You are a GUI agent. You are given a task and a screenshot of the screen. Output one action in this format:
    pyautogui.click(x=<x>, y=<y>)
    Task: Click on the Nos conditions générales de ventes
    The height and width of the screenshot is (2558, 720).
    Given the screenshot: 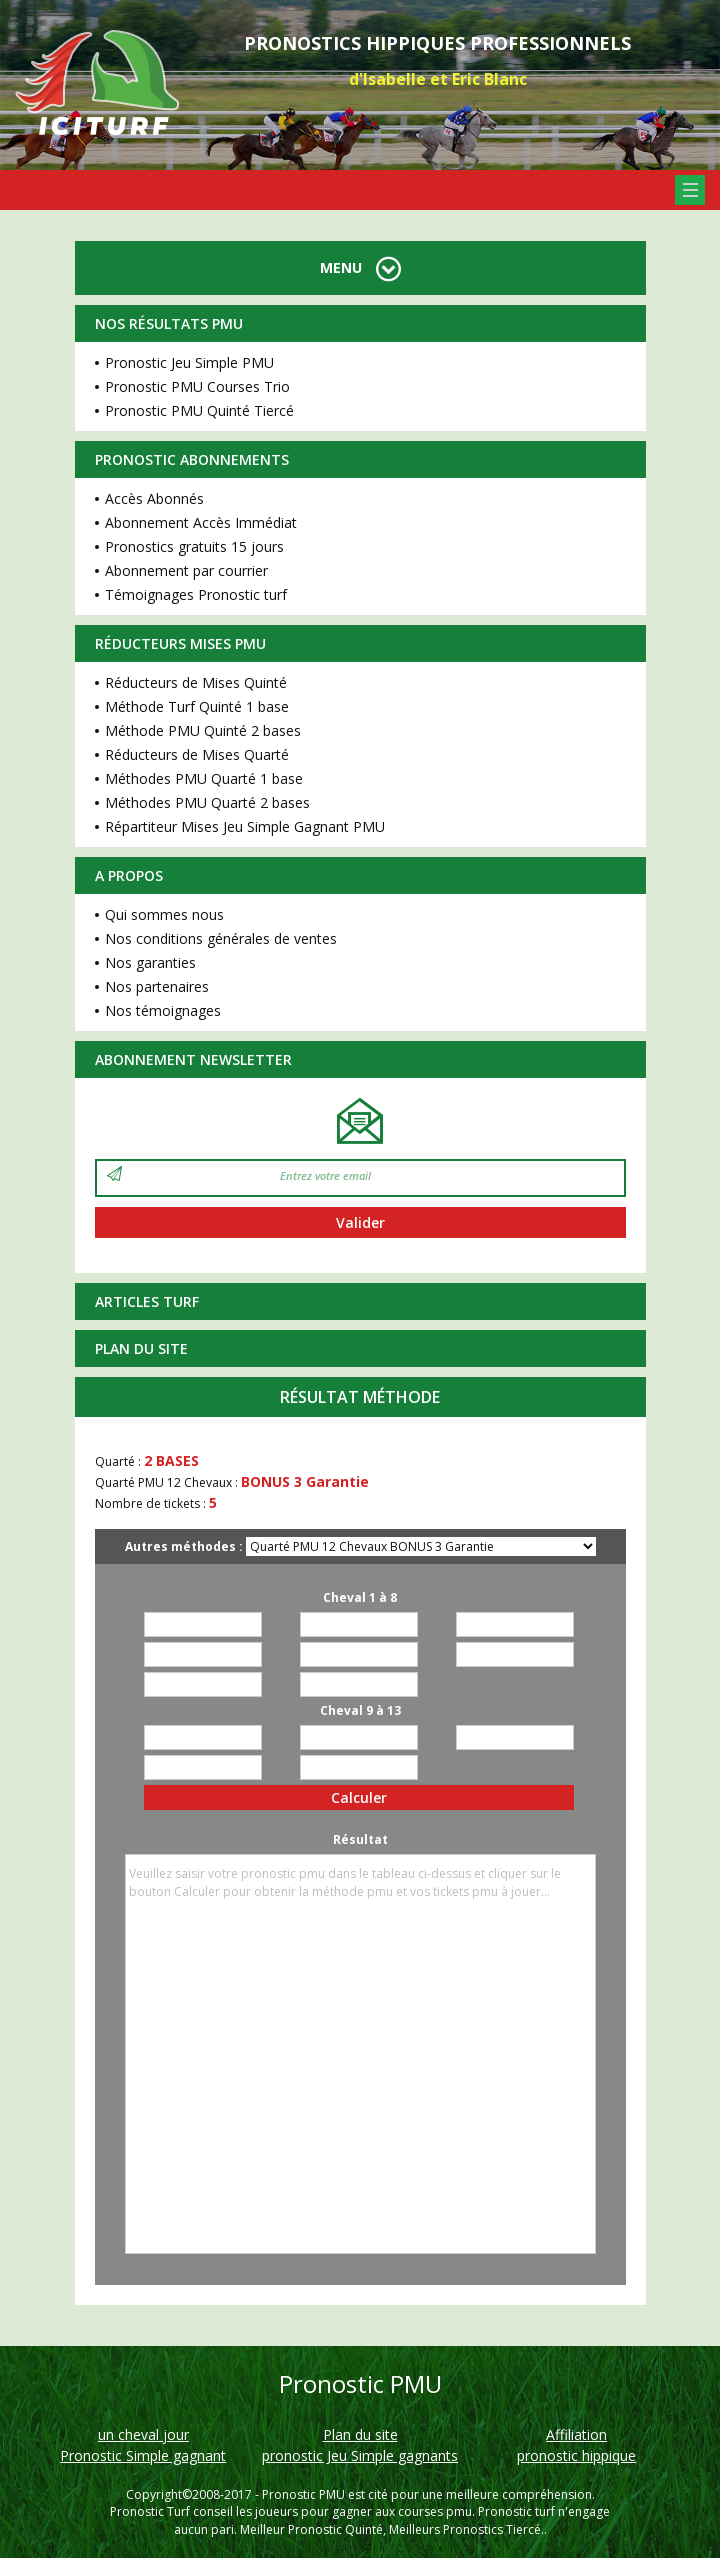 What is the action you would take?
    pyautogui.click(x=221, y=938)
    